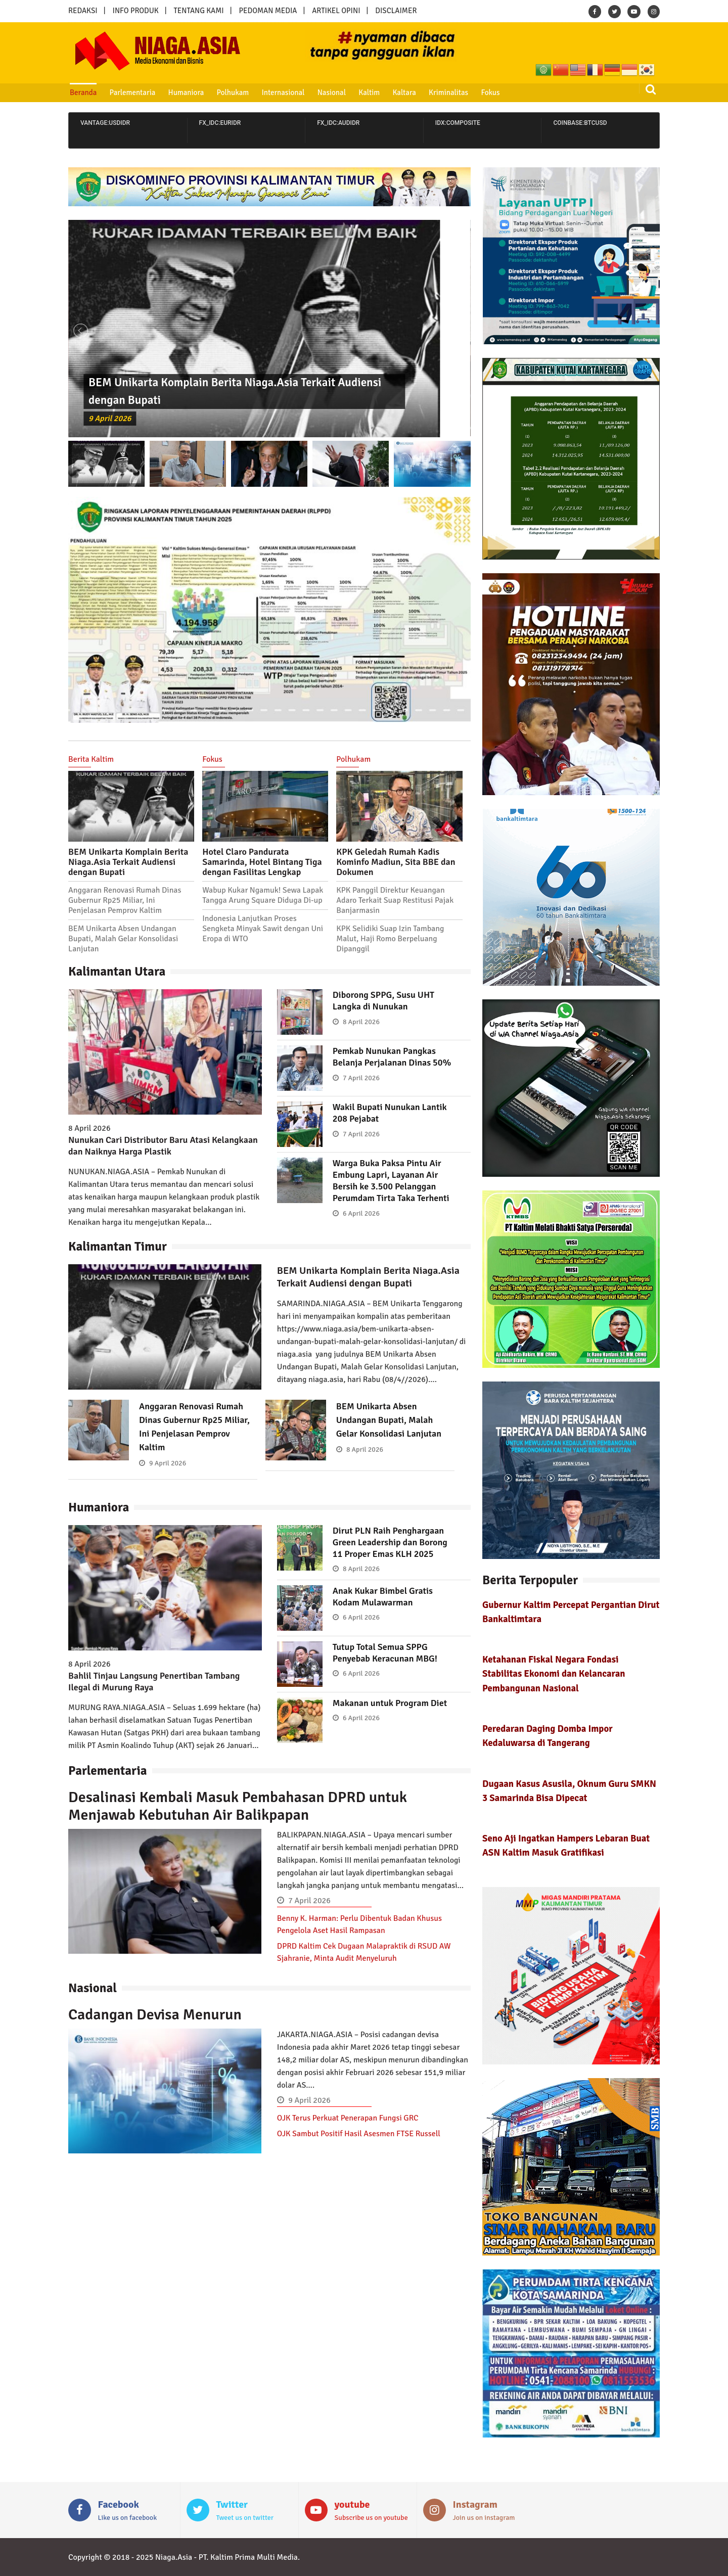 This screenshot has width=728, height=2576. Describe the element at coordinates (109, 418) in the screenshot. I see `9 April 2026` at that location.